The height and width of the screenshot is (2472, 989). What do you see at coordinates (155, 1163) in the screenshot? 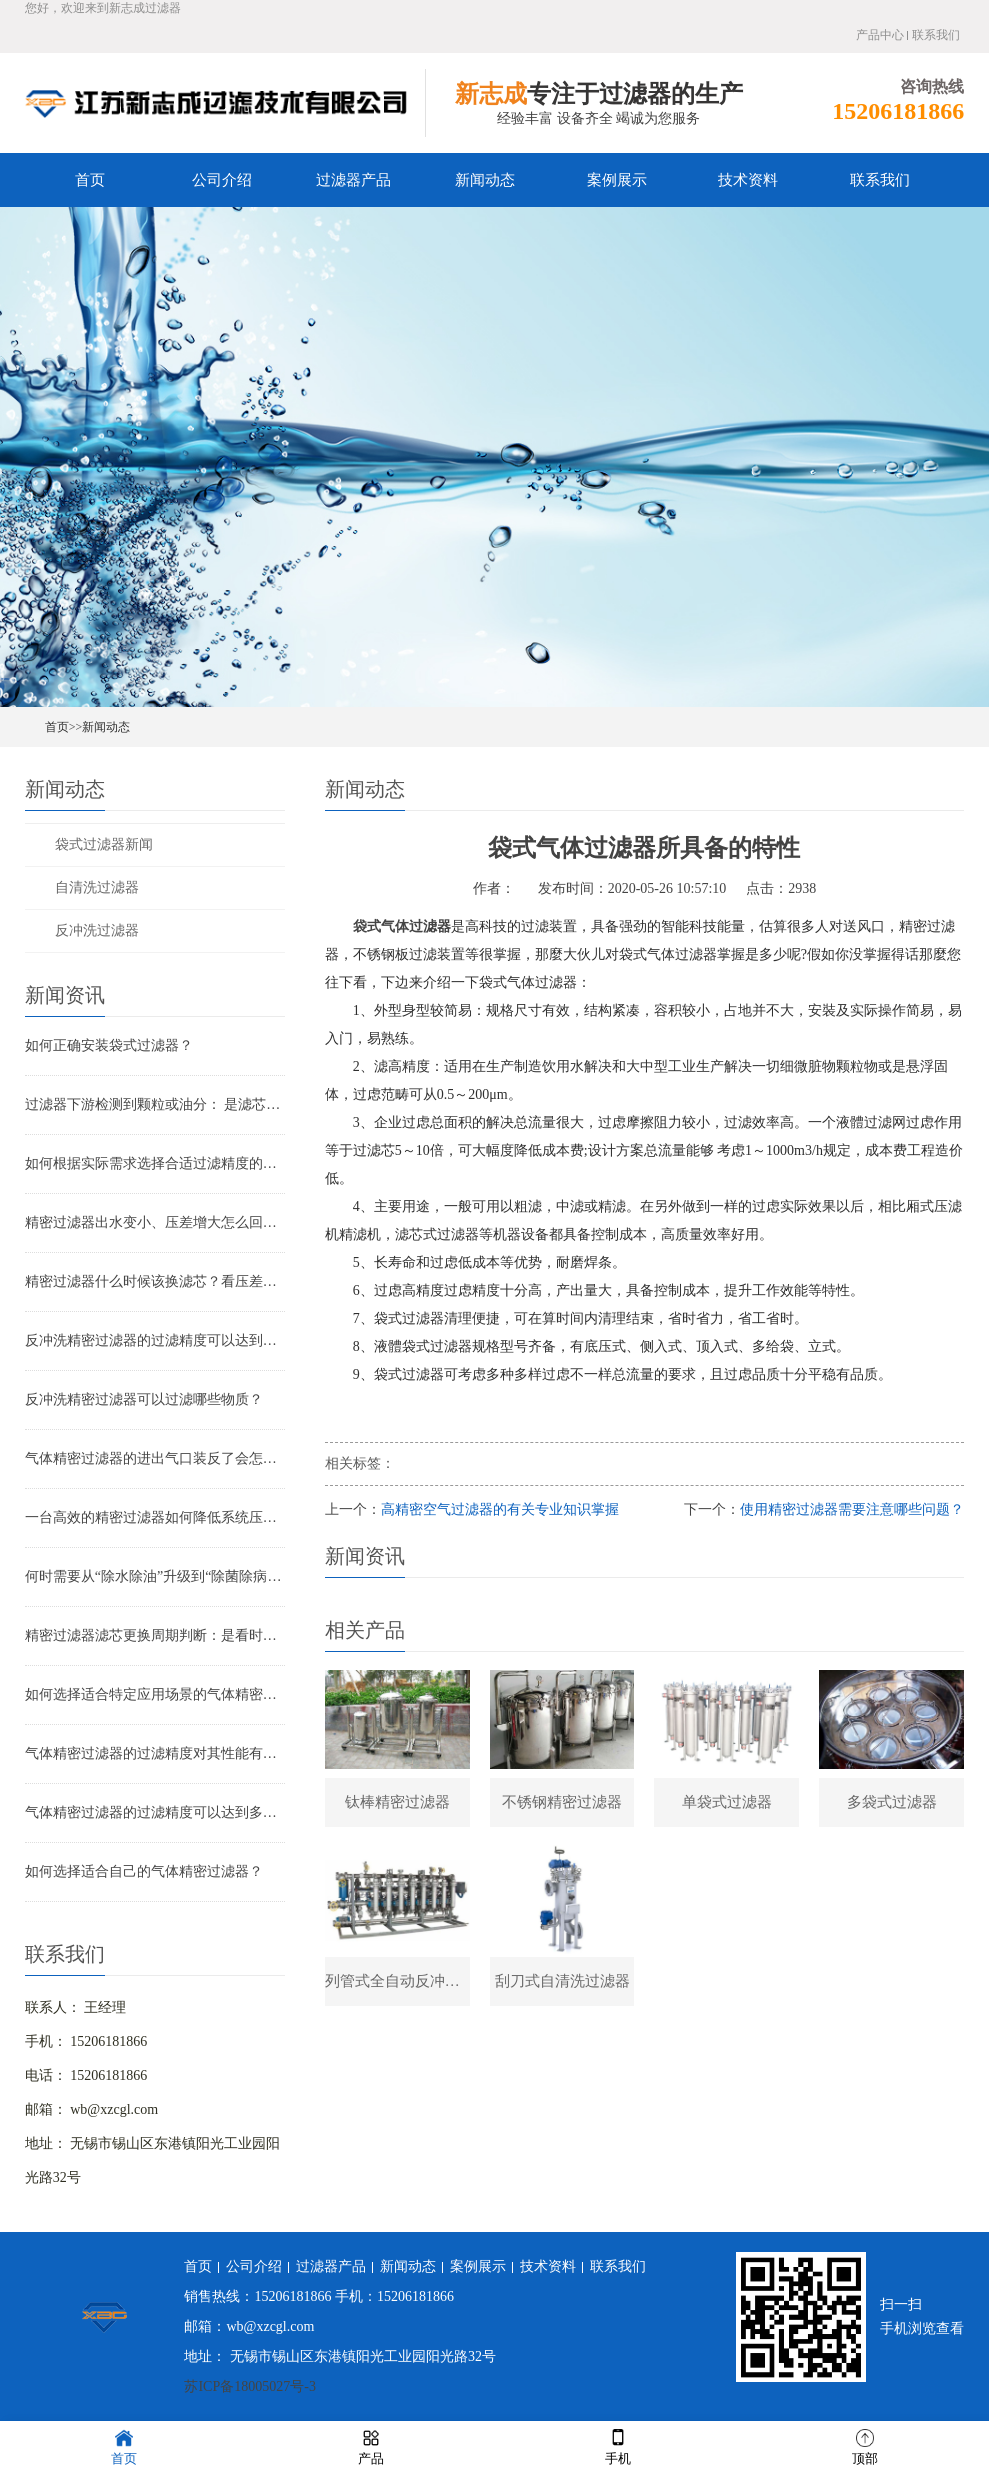
I see `如何根据实际需求选择合适过滤精度的气体精密过滤器？` at bounding box center [155, 1163].